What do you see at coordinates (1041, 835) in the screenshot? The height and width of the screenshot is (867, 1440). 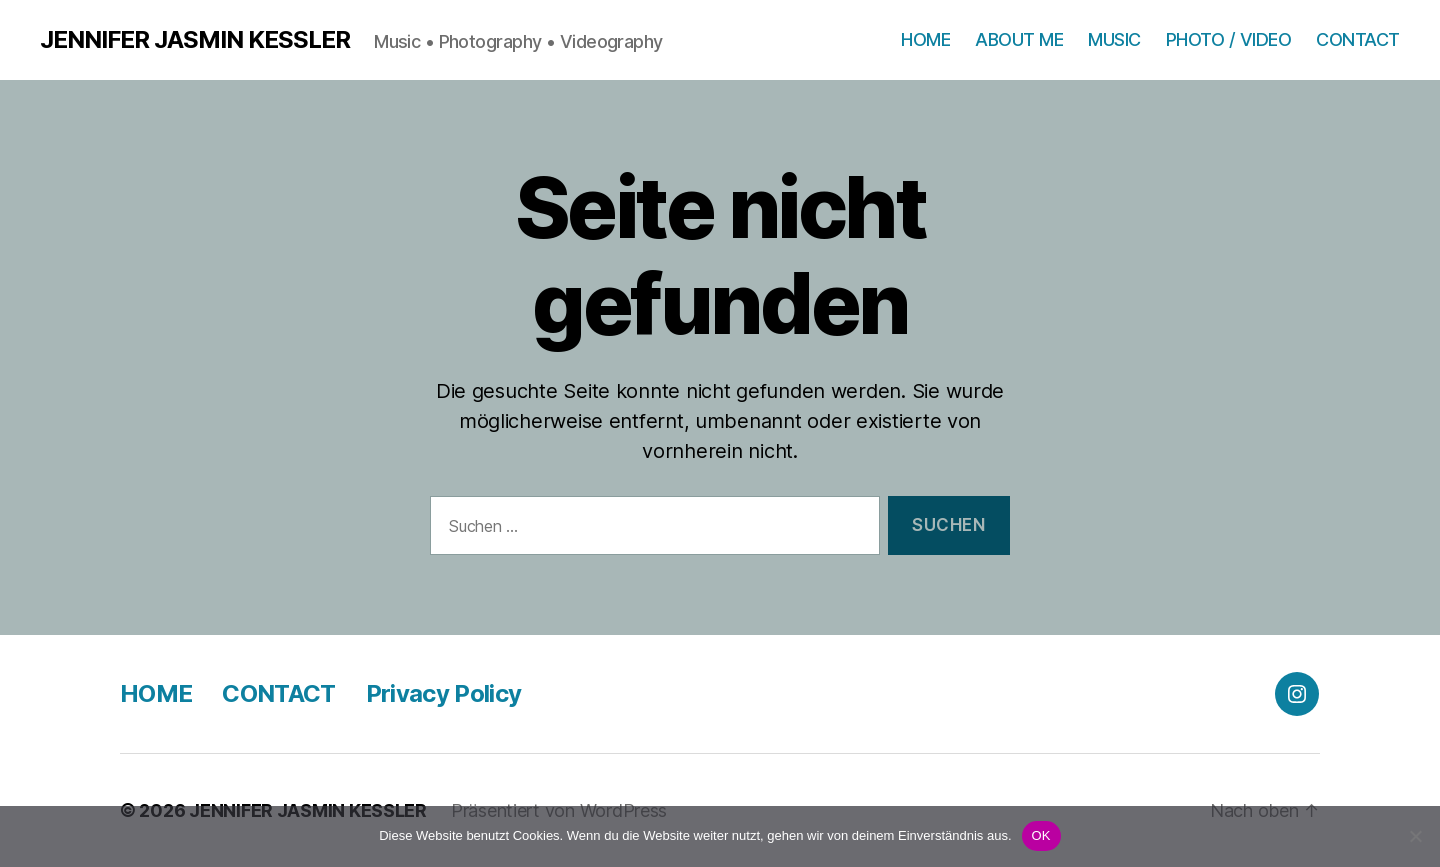 I see `OK` at bounding box center [1041, 835].